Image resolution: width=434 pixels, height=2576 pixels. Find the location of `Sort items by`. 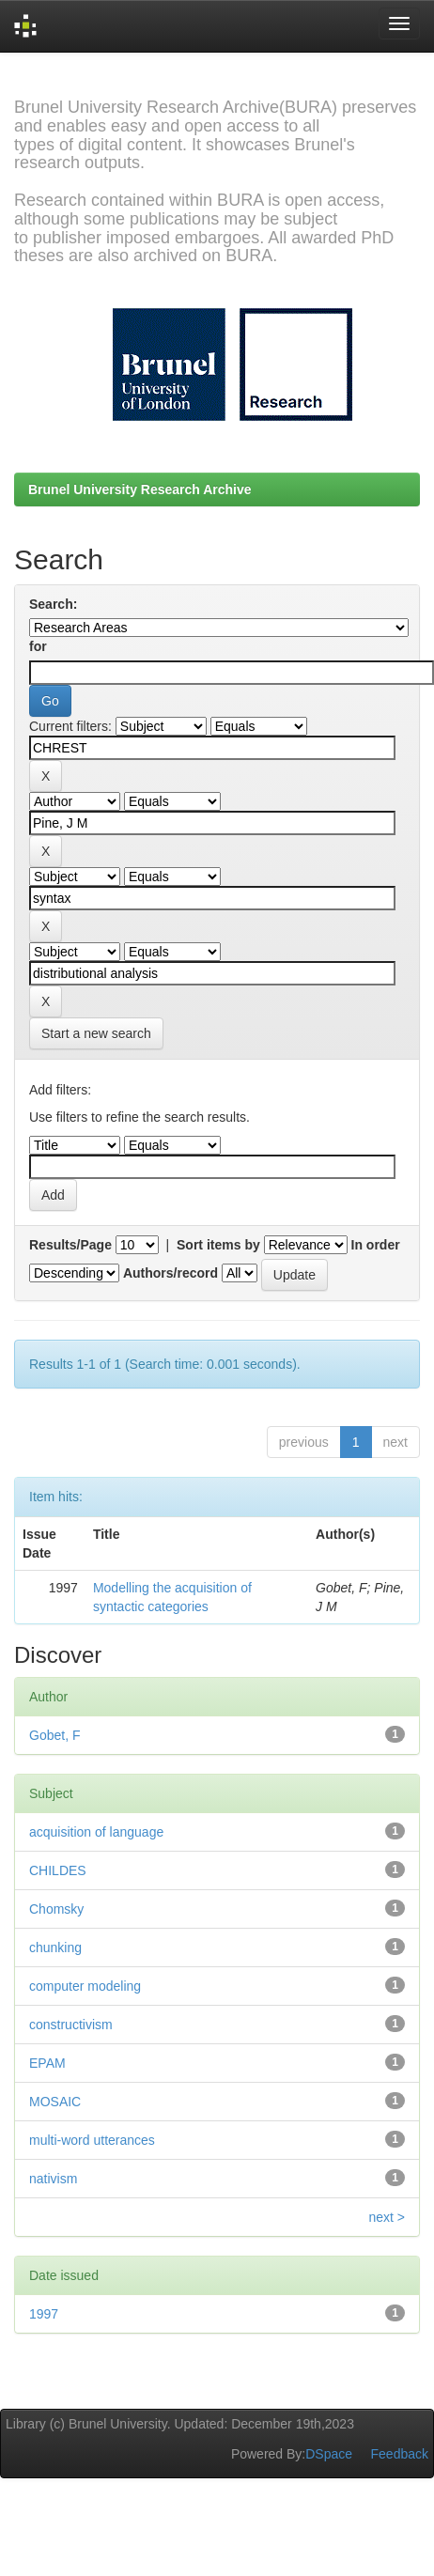

Sort items by is located at coordinates (218, 1244).